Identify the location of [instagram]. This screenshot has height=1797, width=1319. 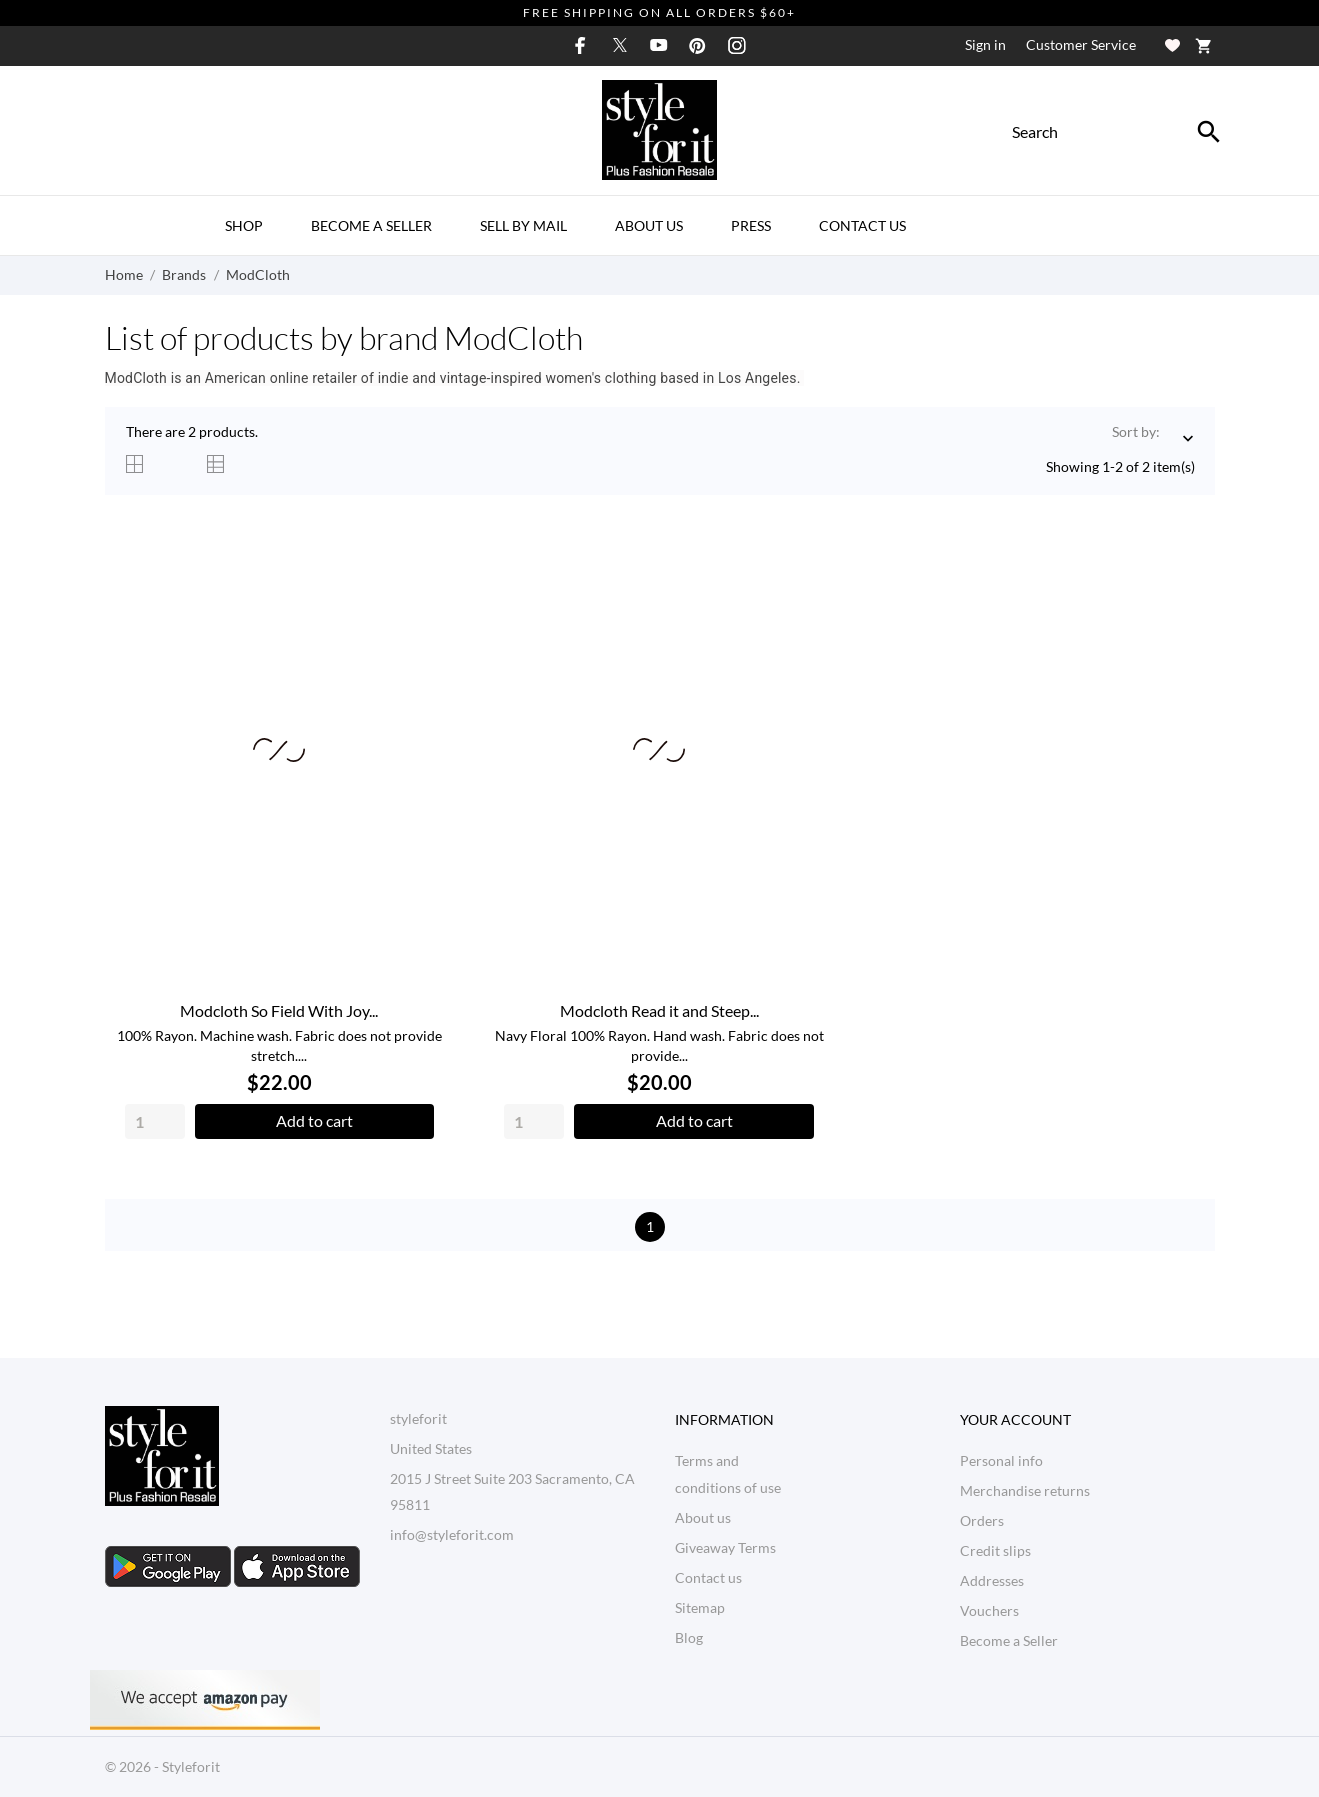
(737, 45).